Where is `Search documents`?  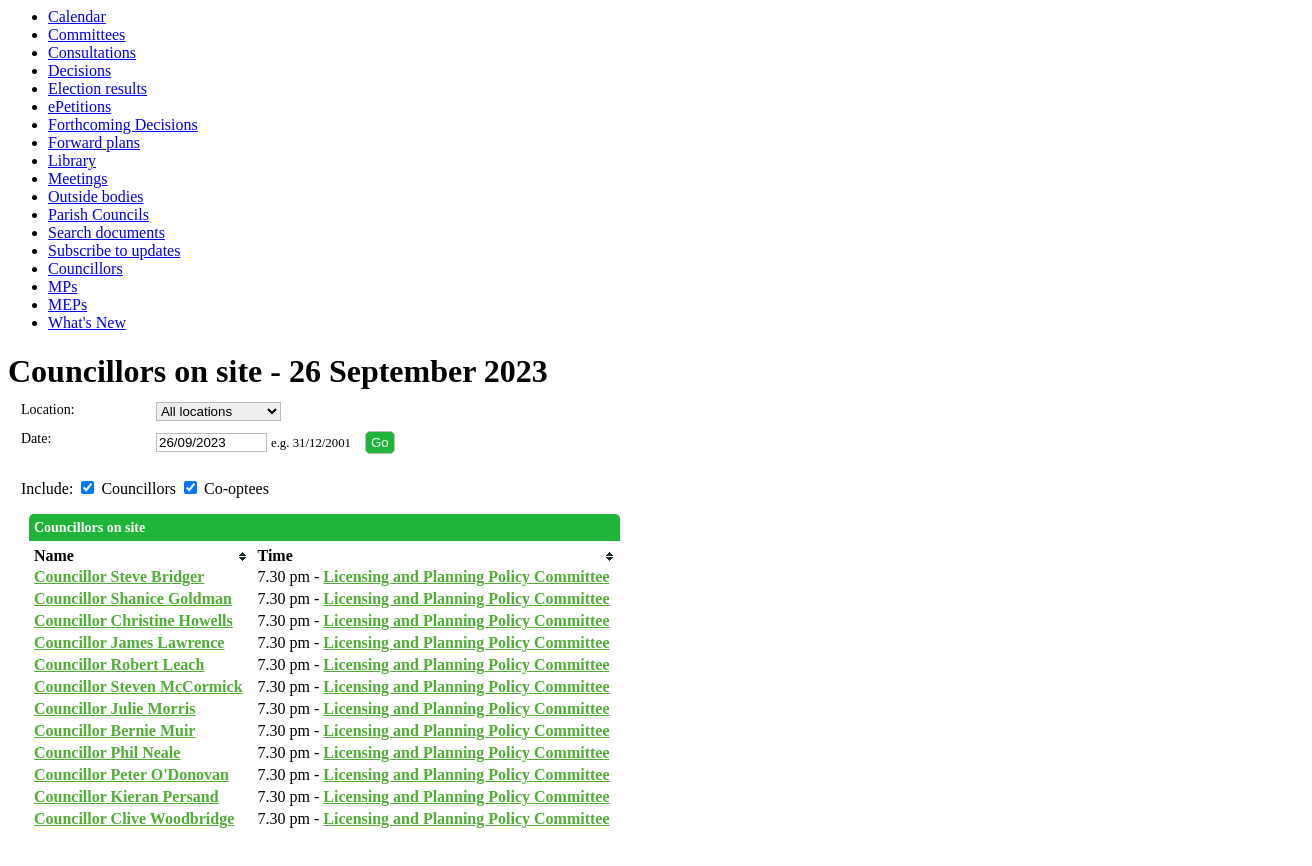 Search documents is located at coordinates (106, 232).